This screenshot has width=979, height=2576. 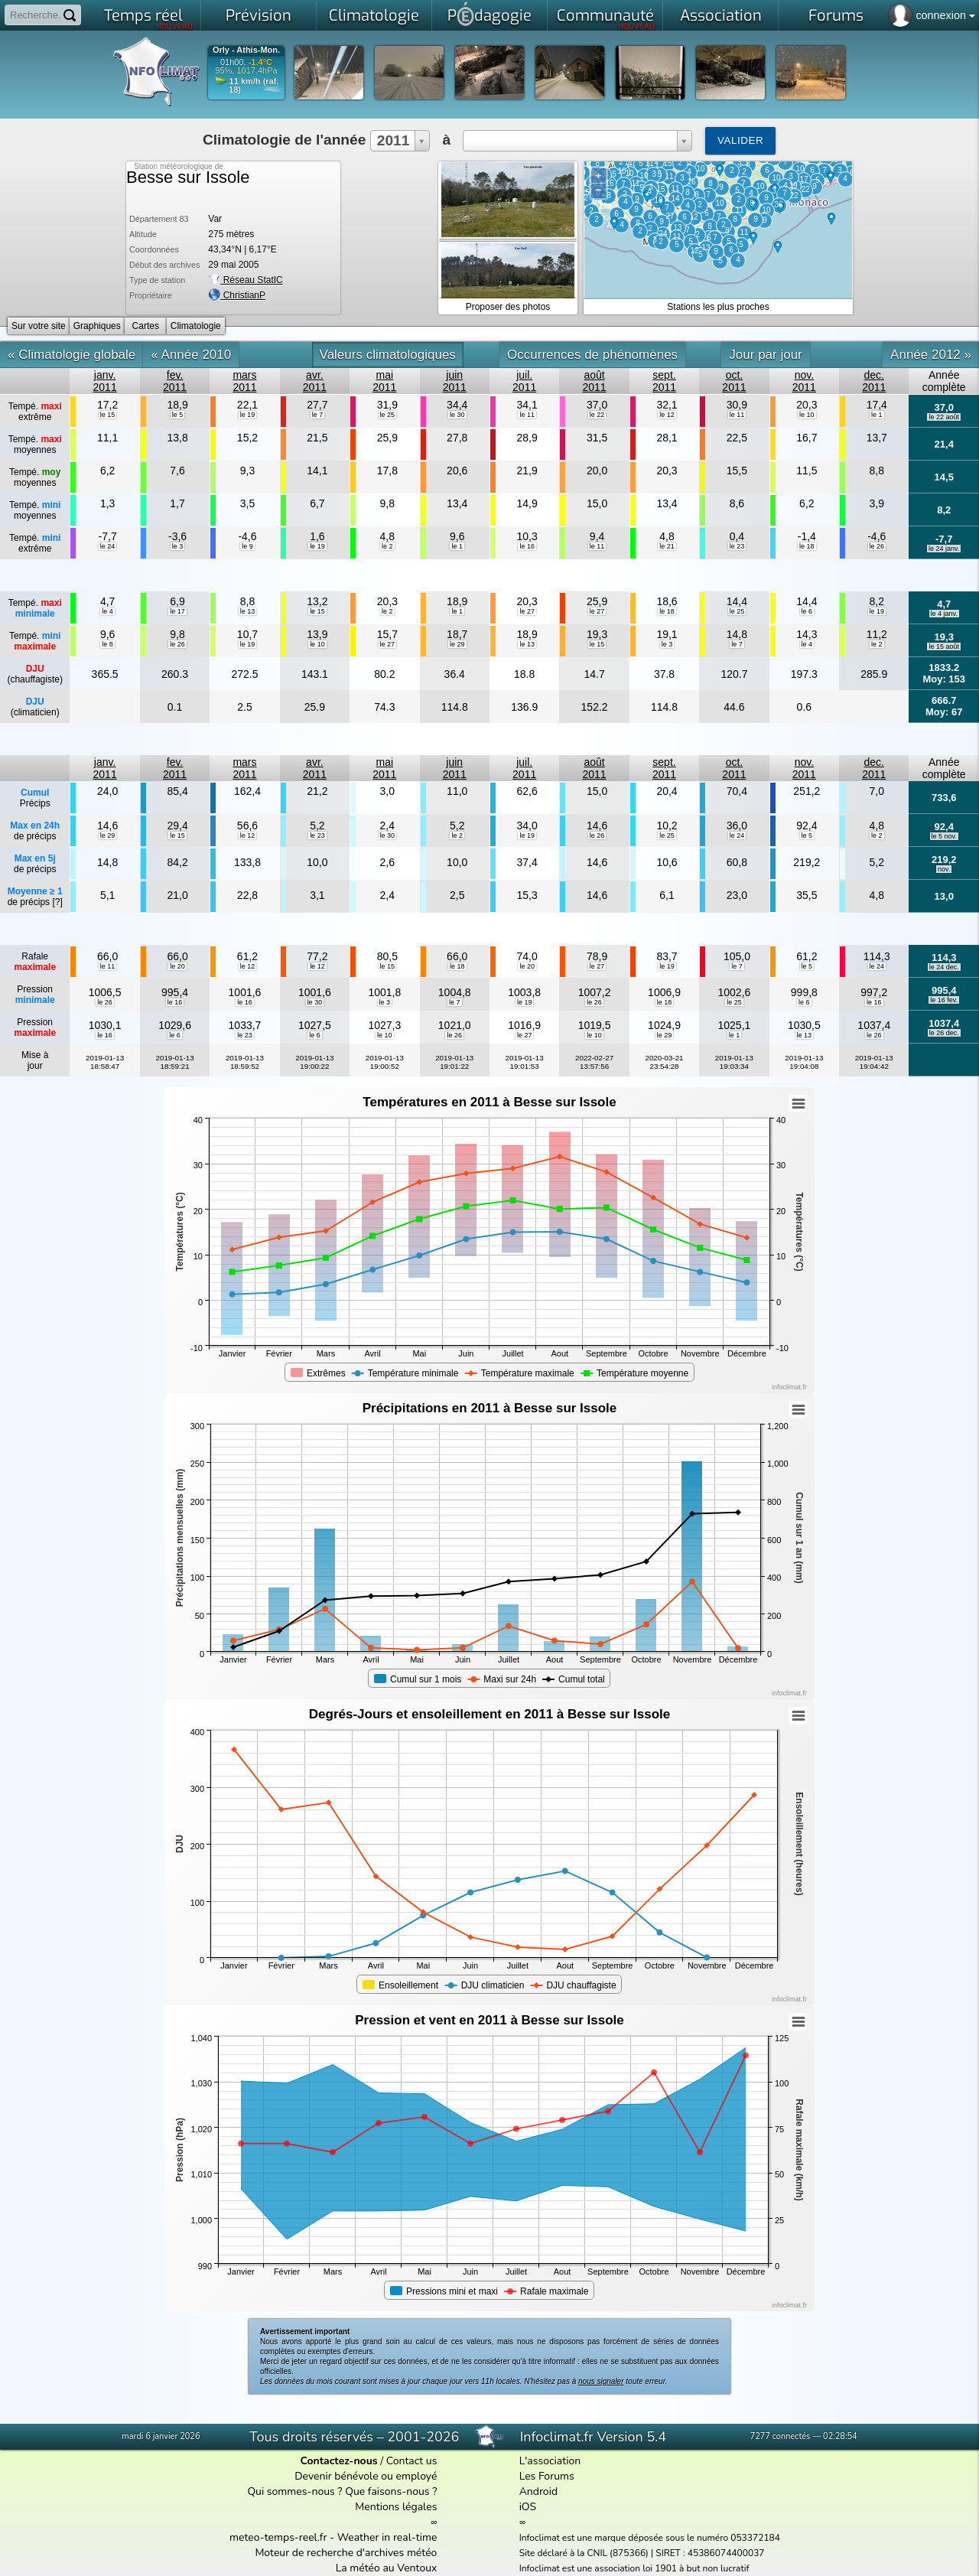 I want to click on Orly - Athis-Mon., so click(x=246, y=50).